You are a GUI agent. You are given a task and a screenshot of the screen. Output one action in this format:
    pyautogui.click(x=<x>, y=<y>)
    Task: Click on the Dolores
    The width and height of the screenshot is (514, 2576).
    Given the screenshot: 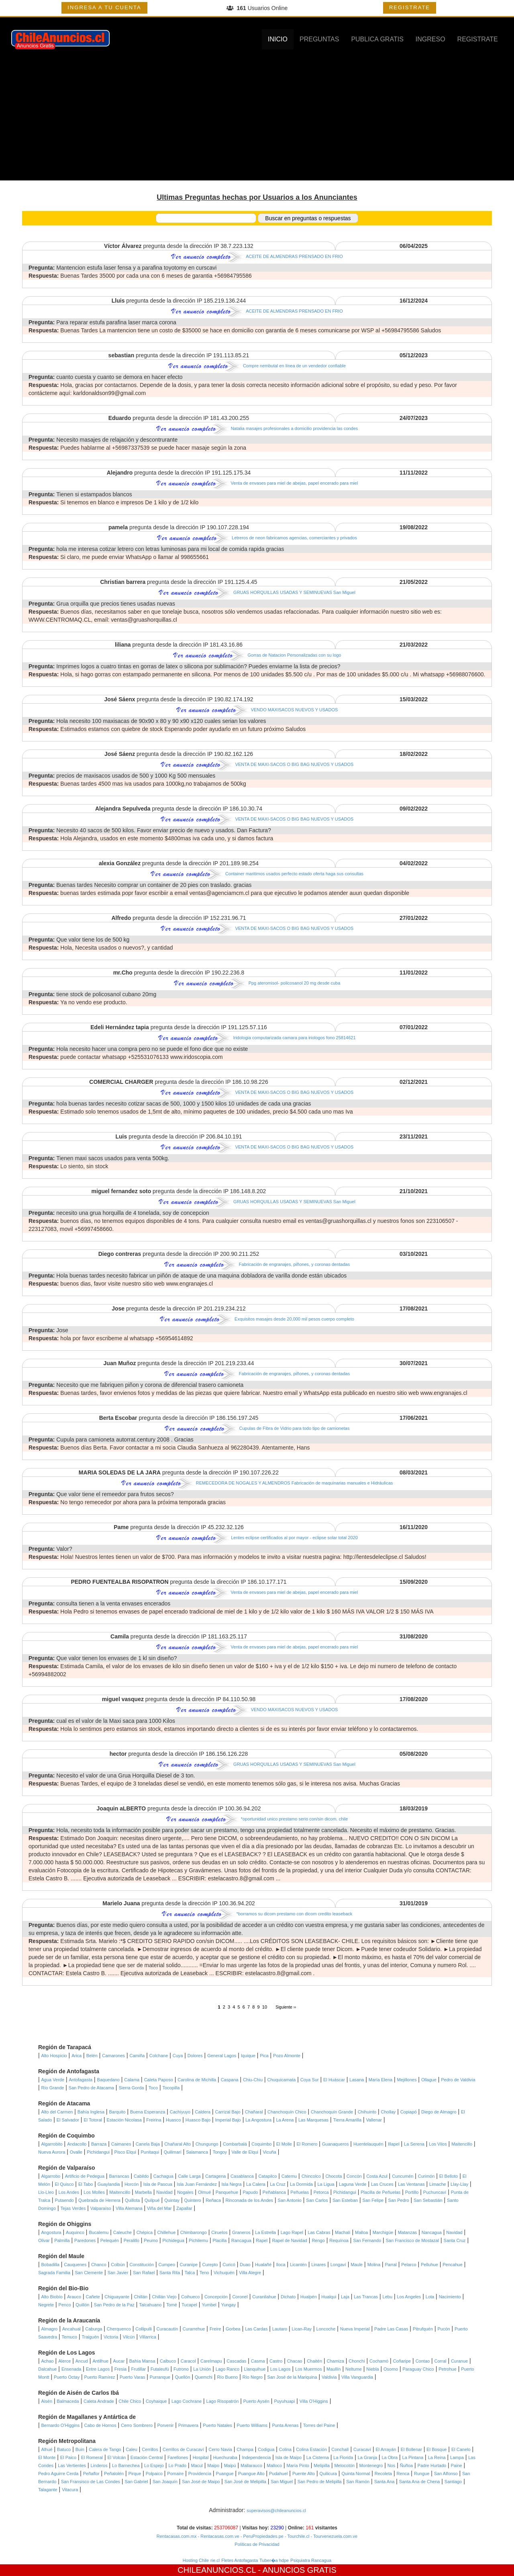 What is the action you would take?
    pyautogui.click(x=195, y=2055)
    